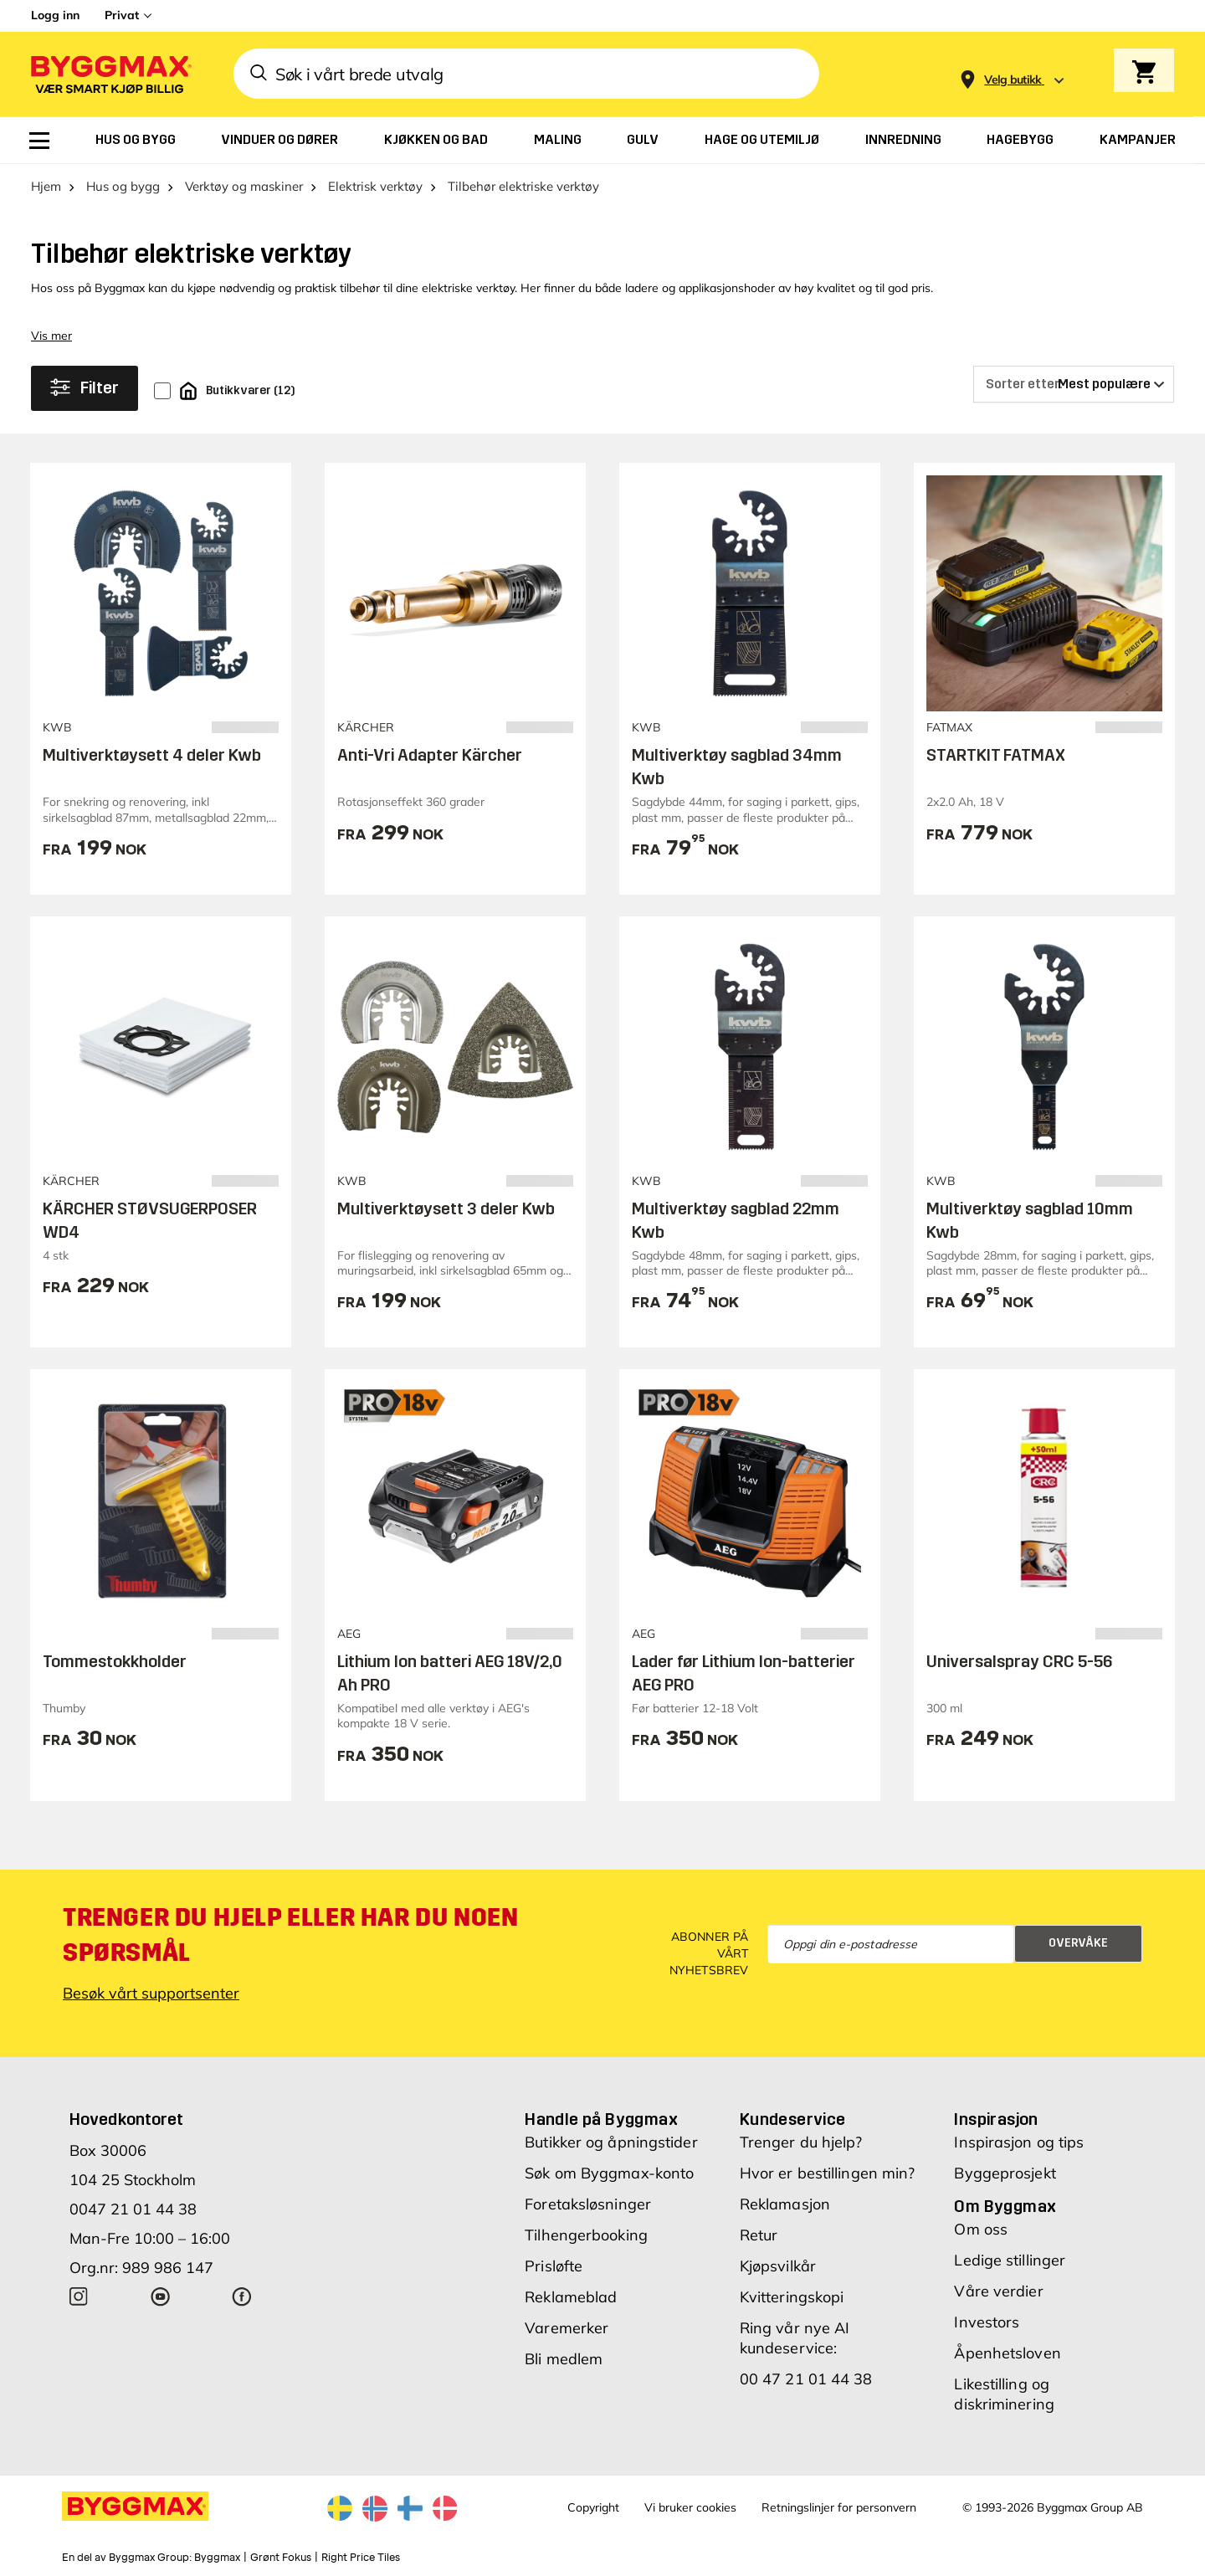 This screenshot has height=2576, width=1205. Describe the element at coordinates (51, 335) in the screenshot. I see `Vis mer` at that location.